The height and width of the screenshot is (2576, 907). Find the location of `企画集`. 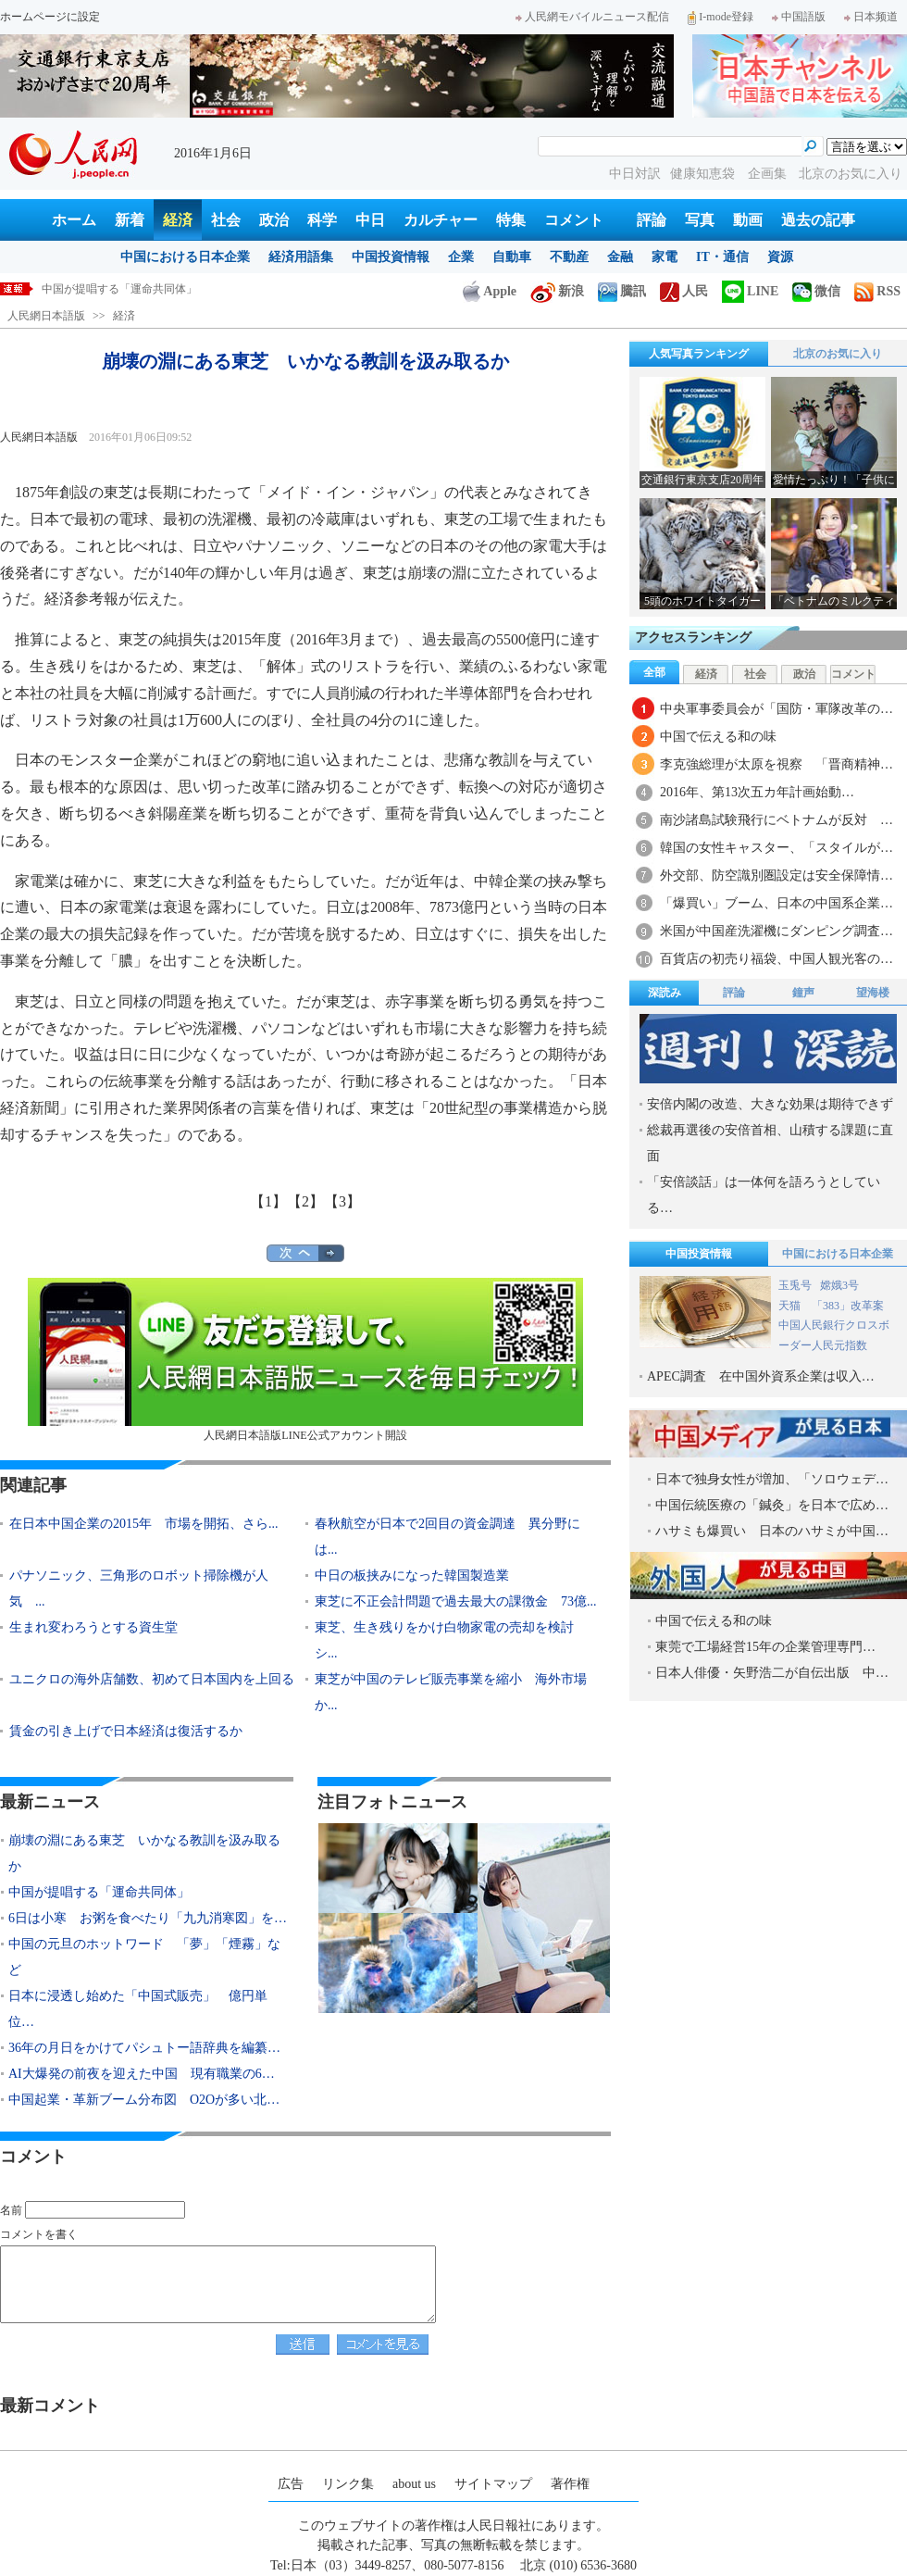

企画集 is located at coordinates (769, 174).